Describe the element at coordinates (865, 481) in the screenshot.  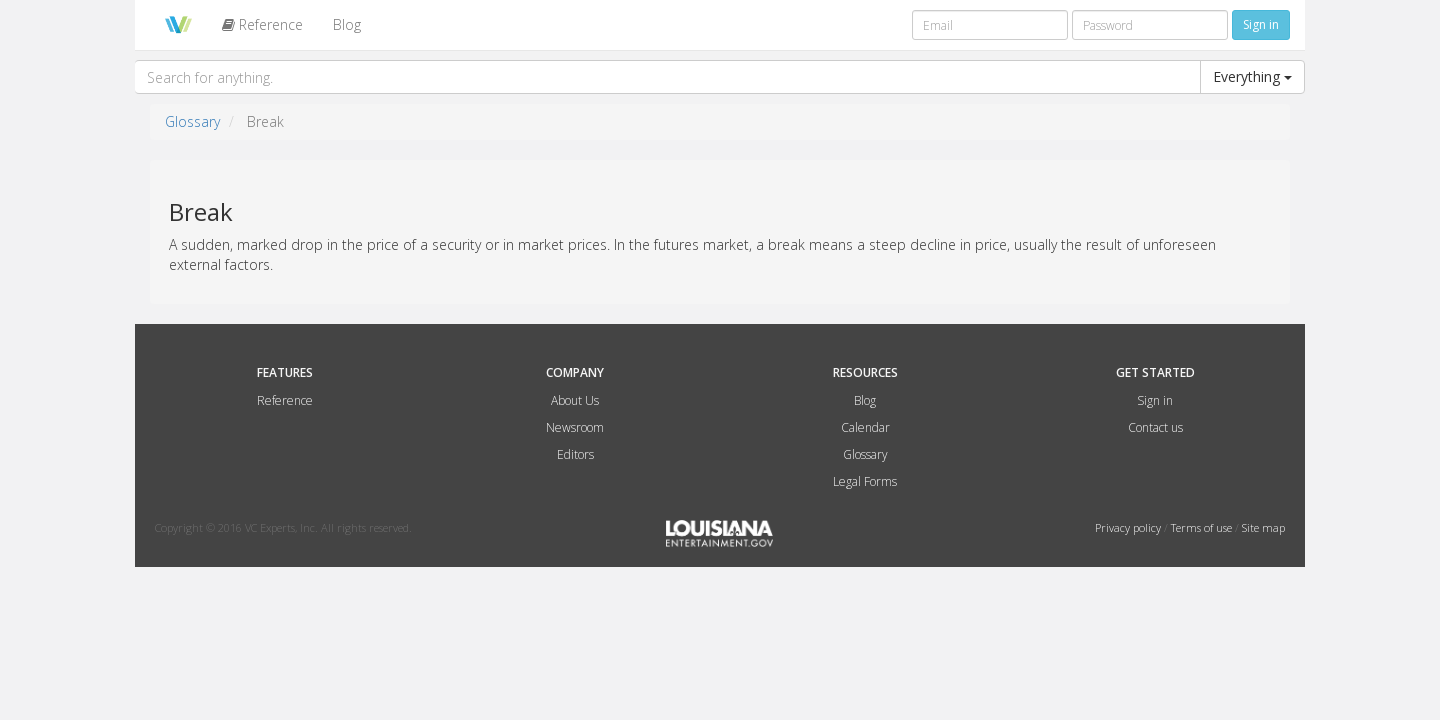
I see `Legal Forms` at that location.